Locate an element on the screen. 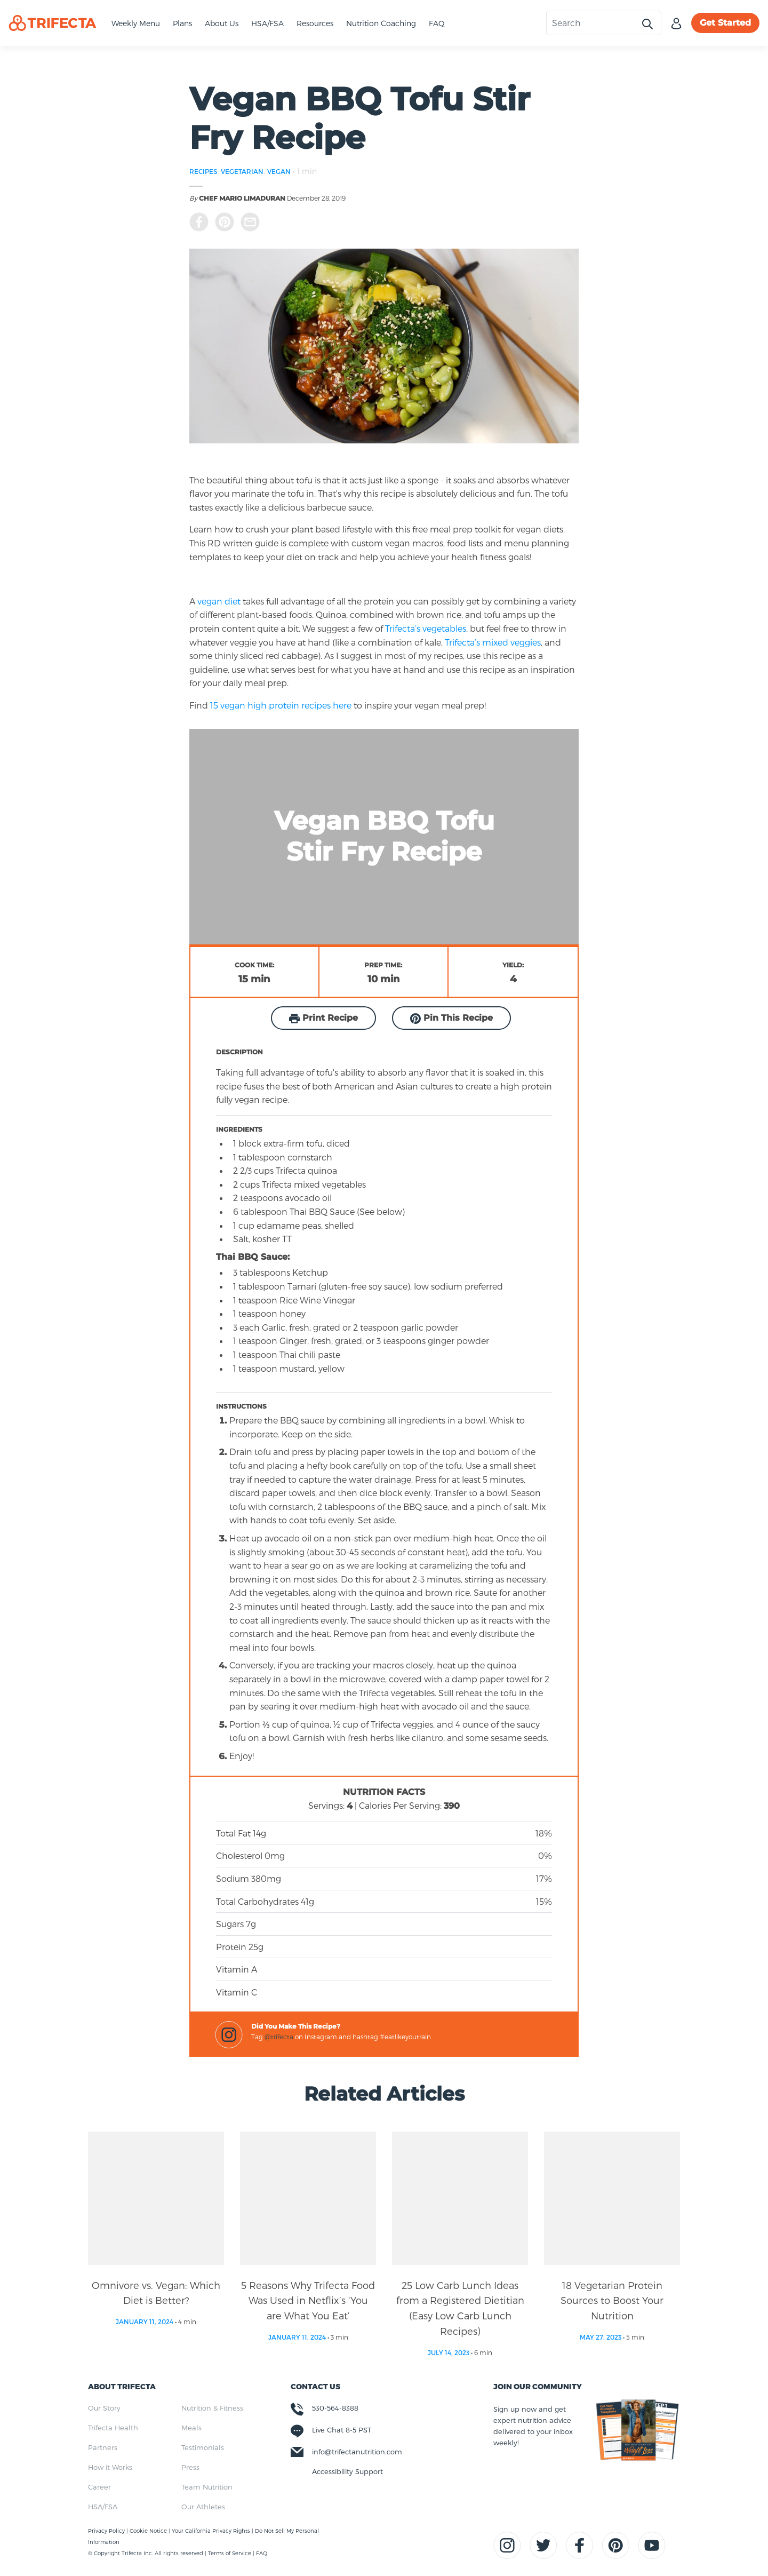 The image size is (768, 2576). Press [menuitem] is located at coordinates (190, 2467).